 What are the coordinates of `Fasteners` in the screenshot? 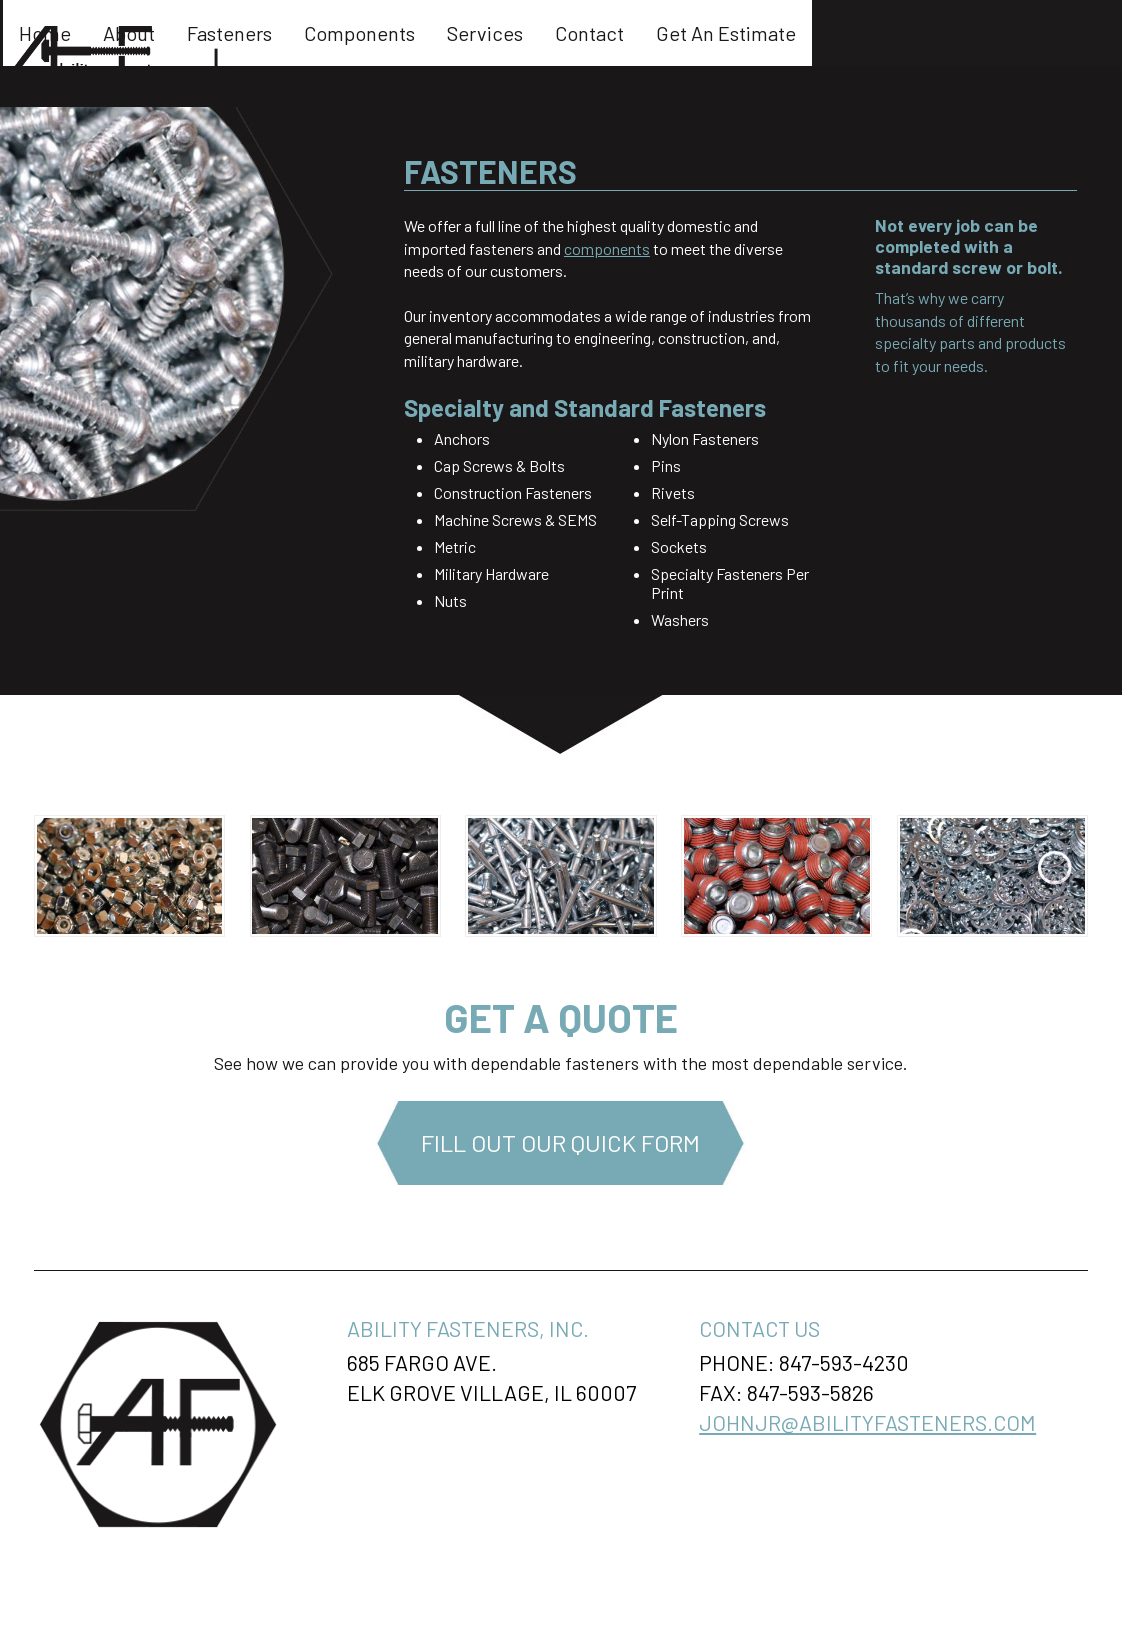 It's located at (484, 33).